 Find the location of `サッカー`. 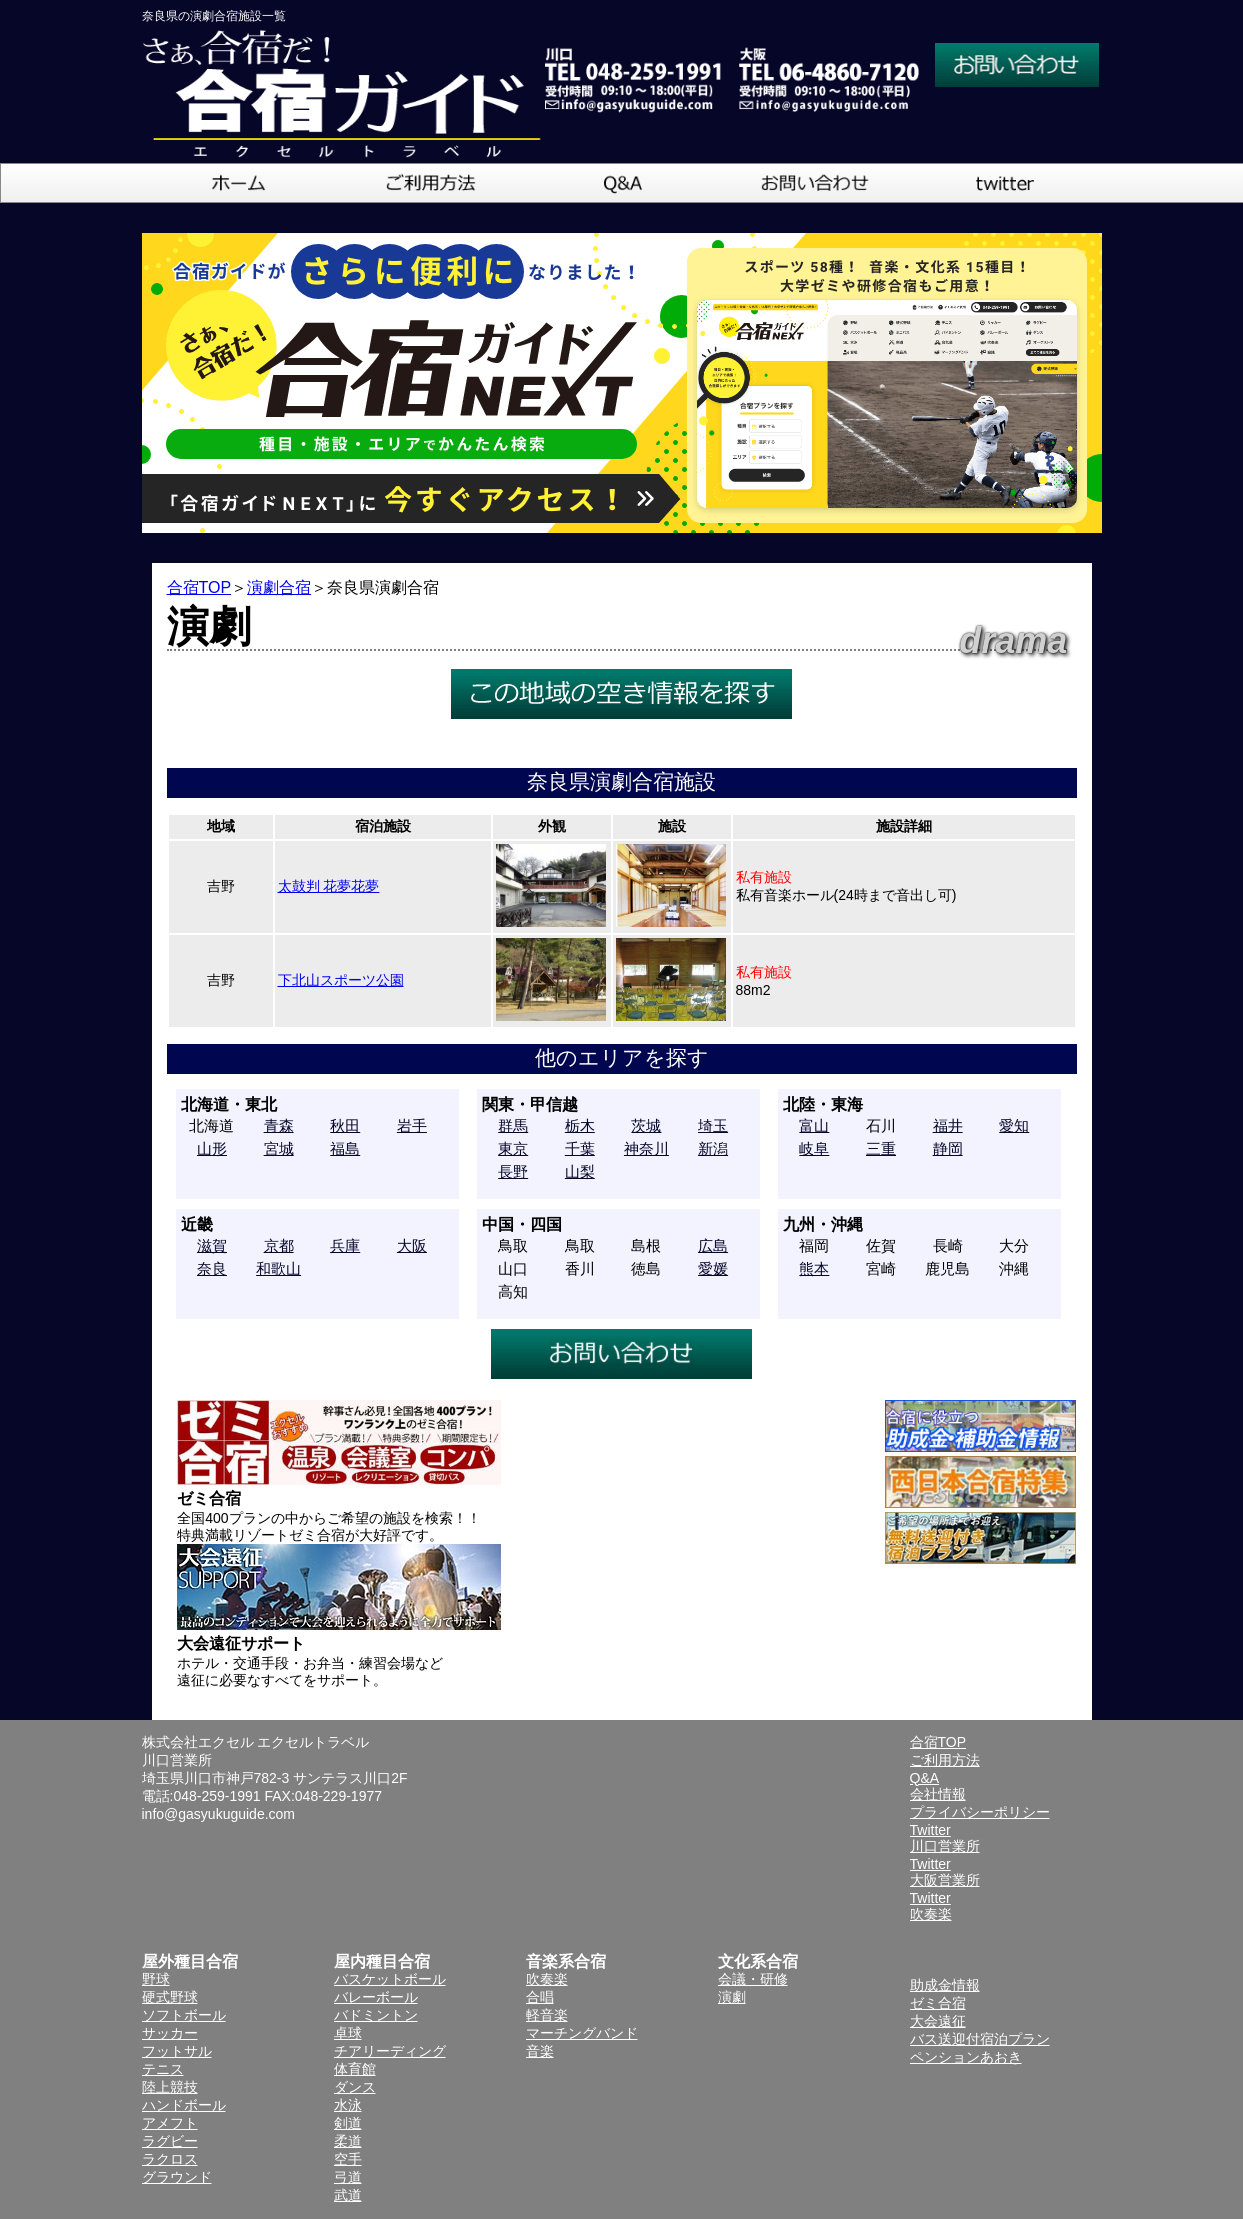

サッカー is located at coordinates (170, 2033).